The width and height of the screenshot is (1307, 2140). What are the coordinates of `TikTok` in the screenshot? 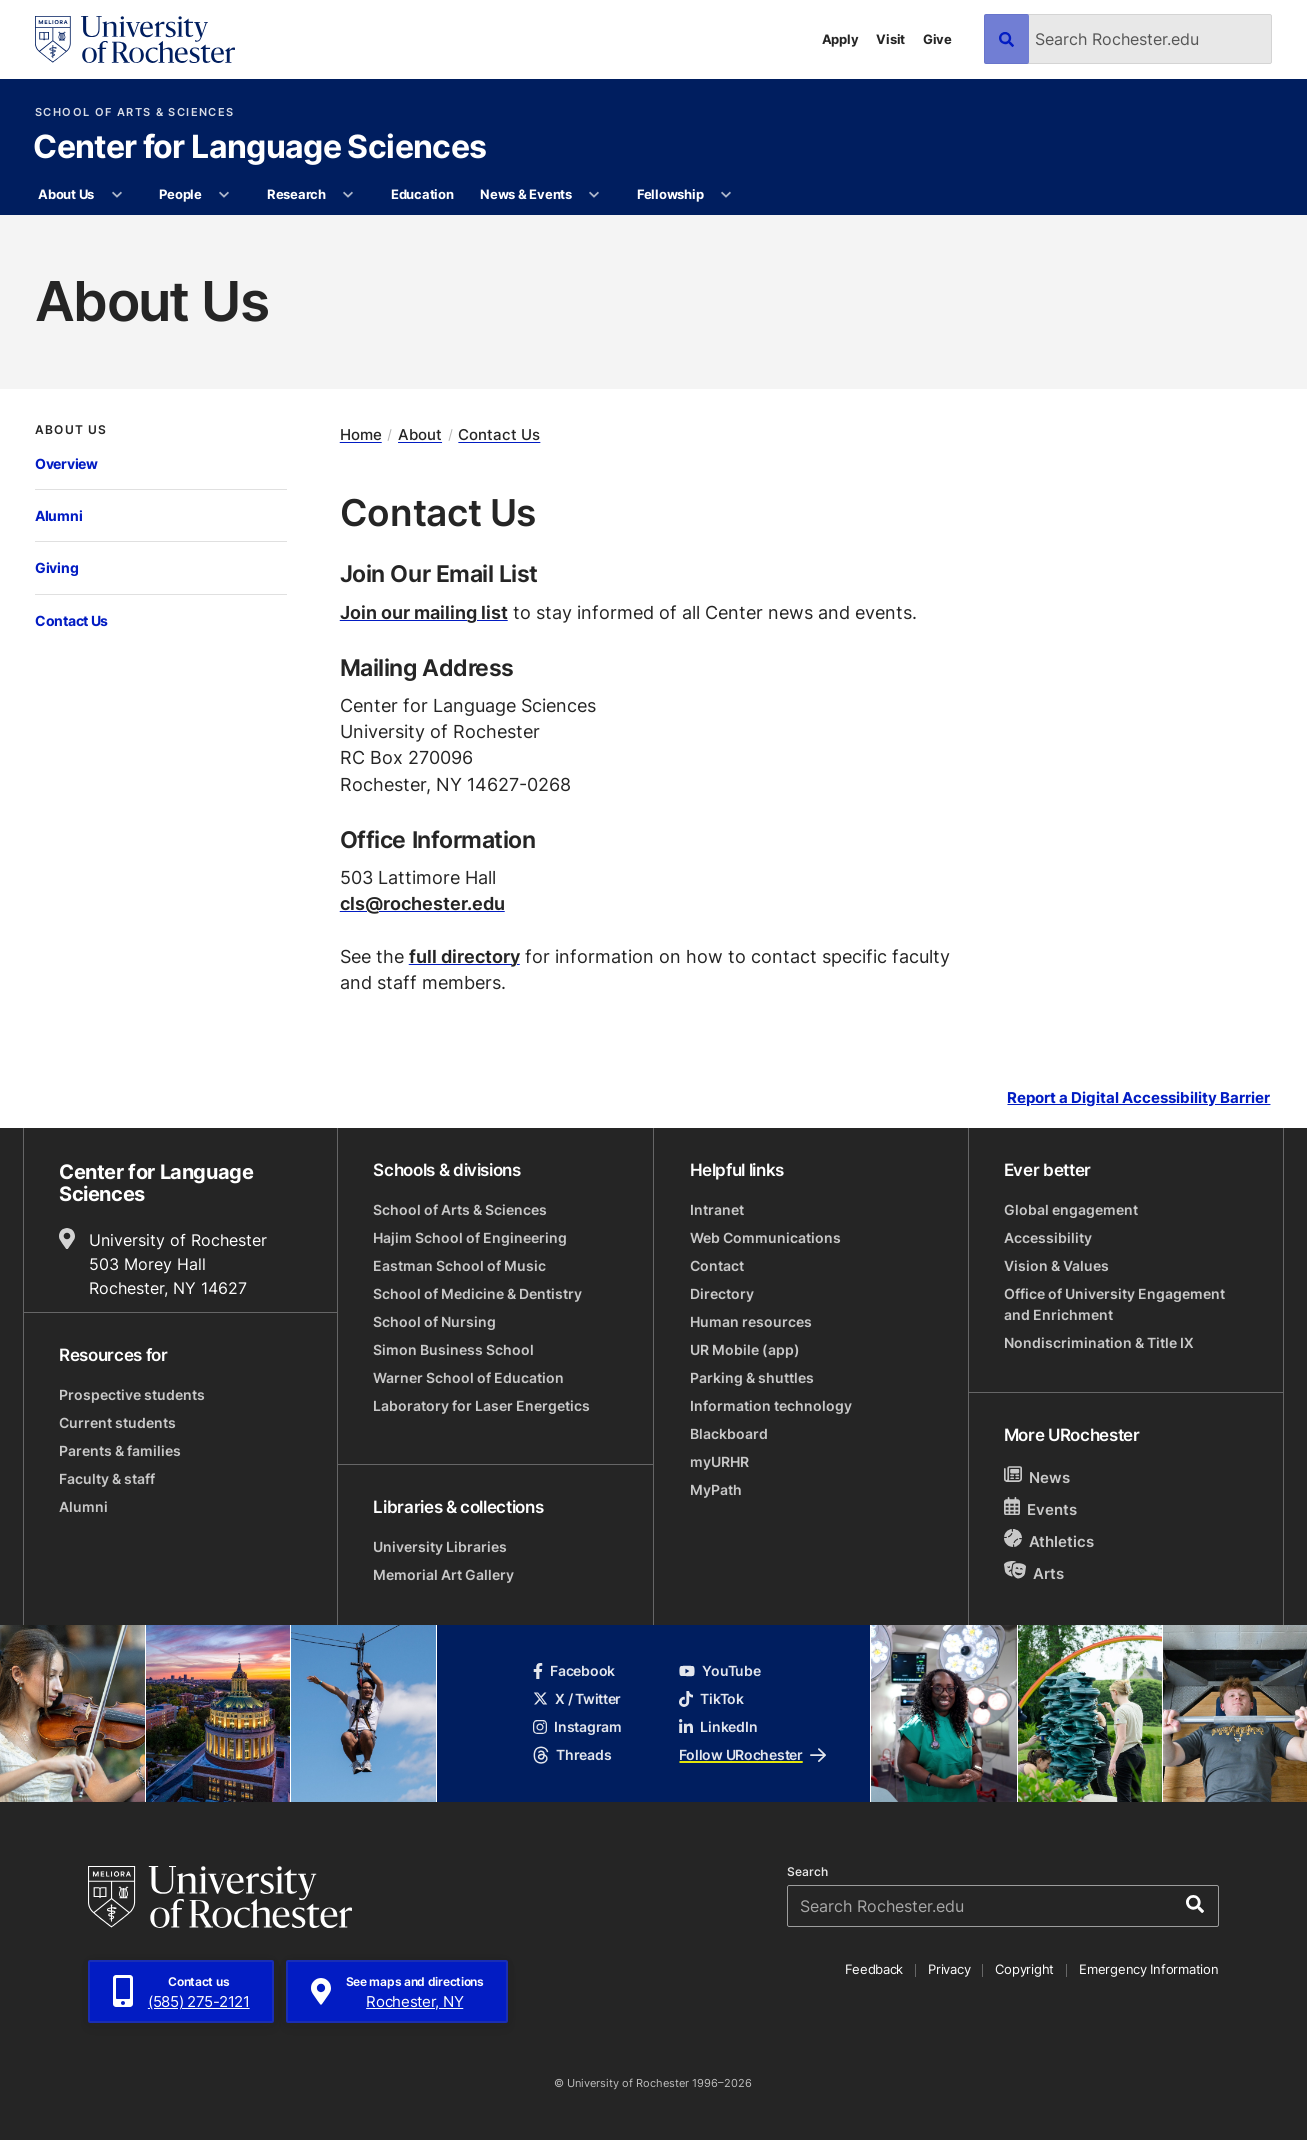 It's located at (711, 1698).